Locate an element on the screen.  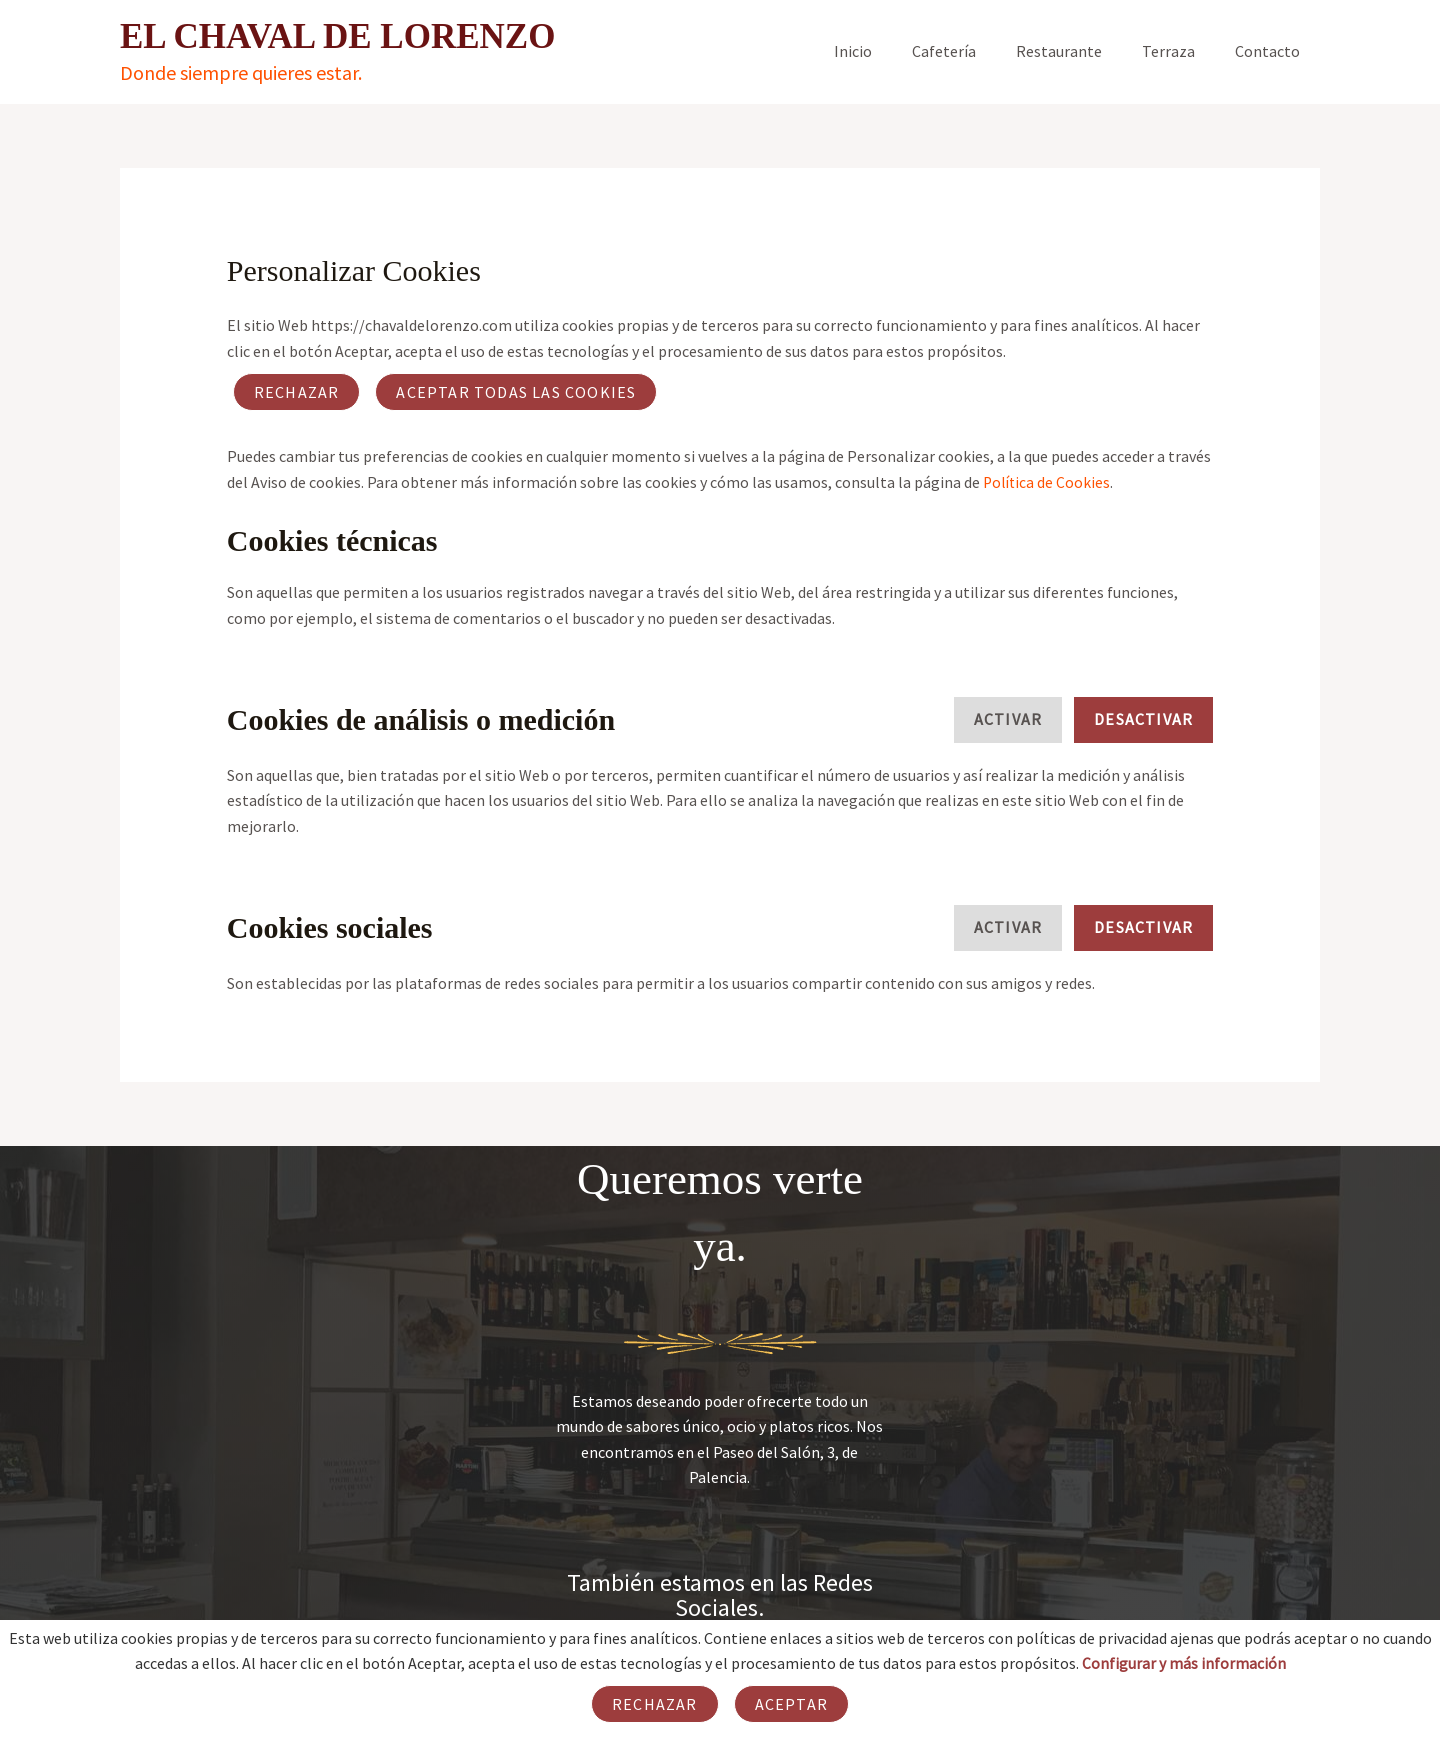
Aceptar is located at coordinates (791, 1704).